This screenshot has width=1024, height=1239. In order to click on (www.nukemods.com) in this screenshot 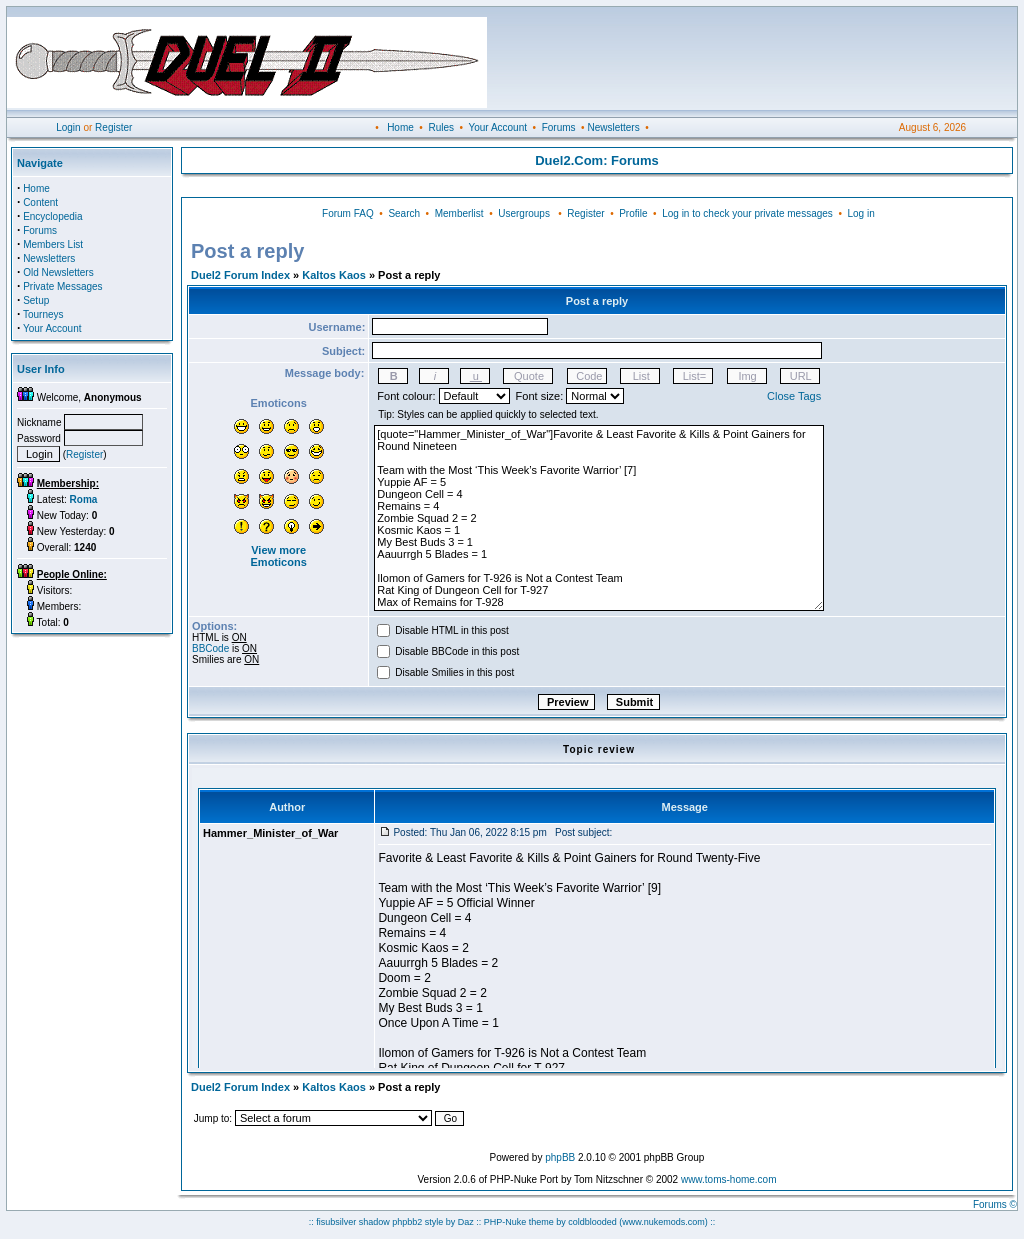, I will do `click(663, 1222)`.